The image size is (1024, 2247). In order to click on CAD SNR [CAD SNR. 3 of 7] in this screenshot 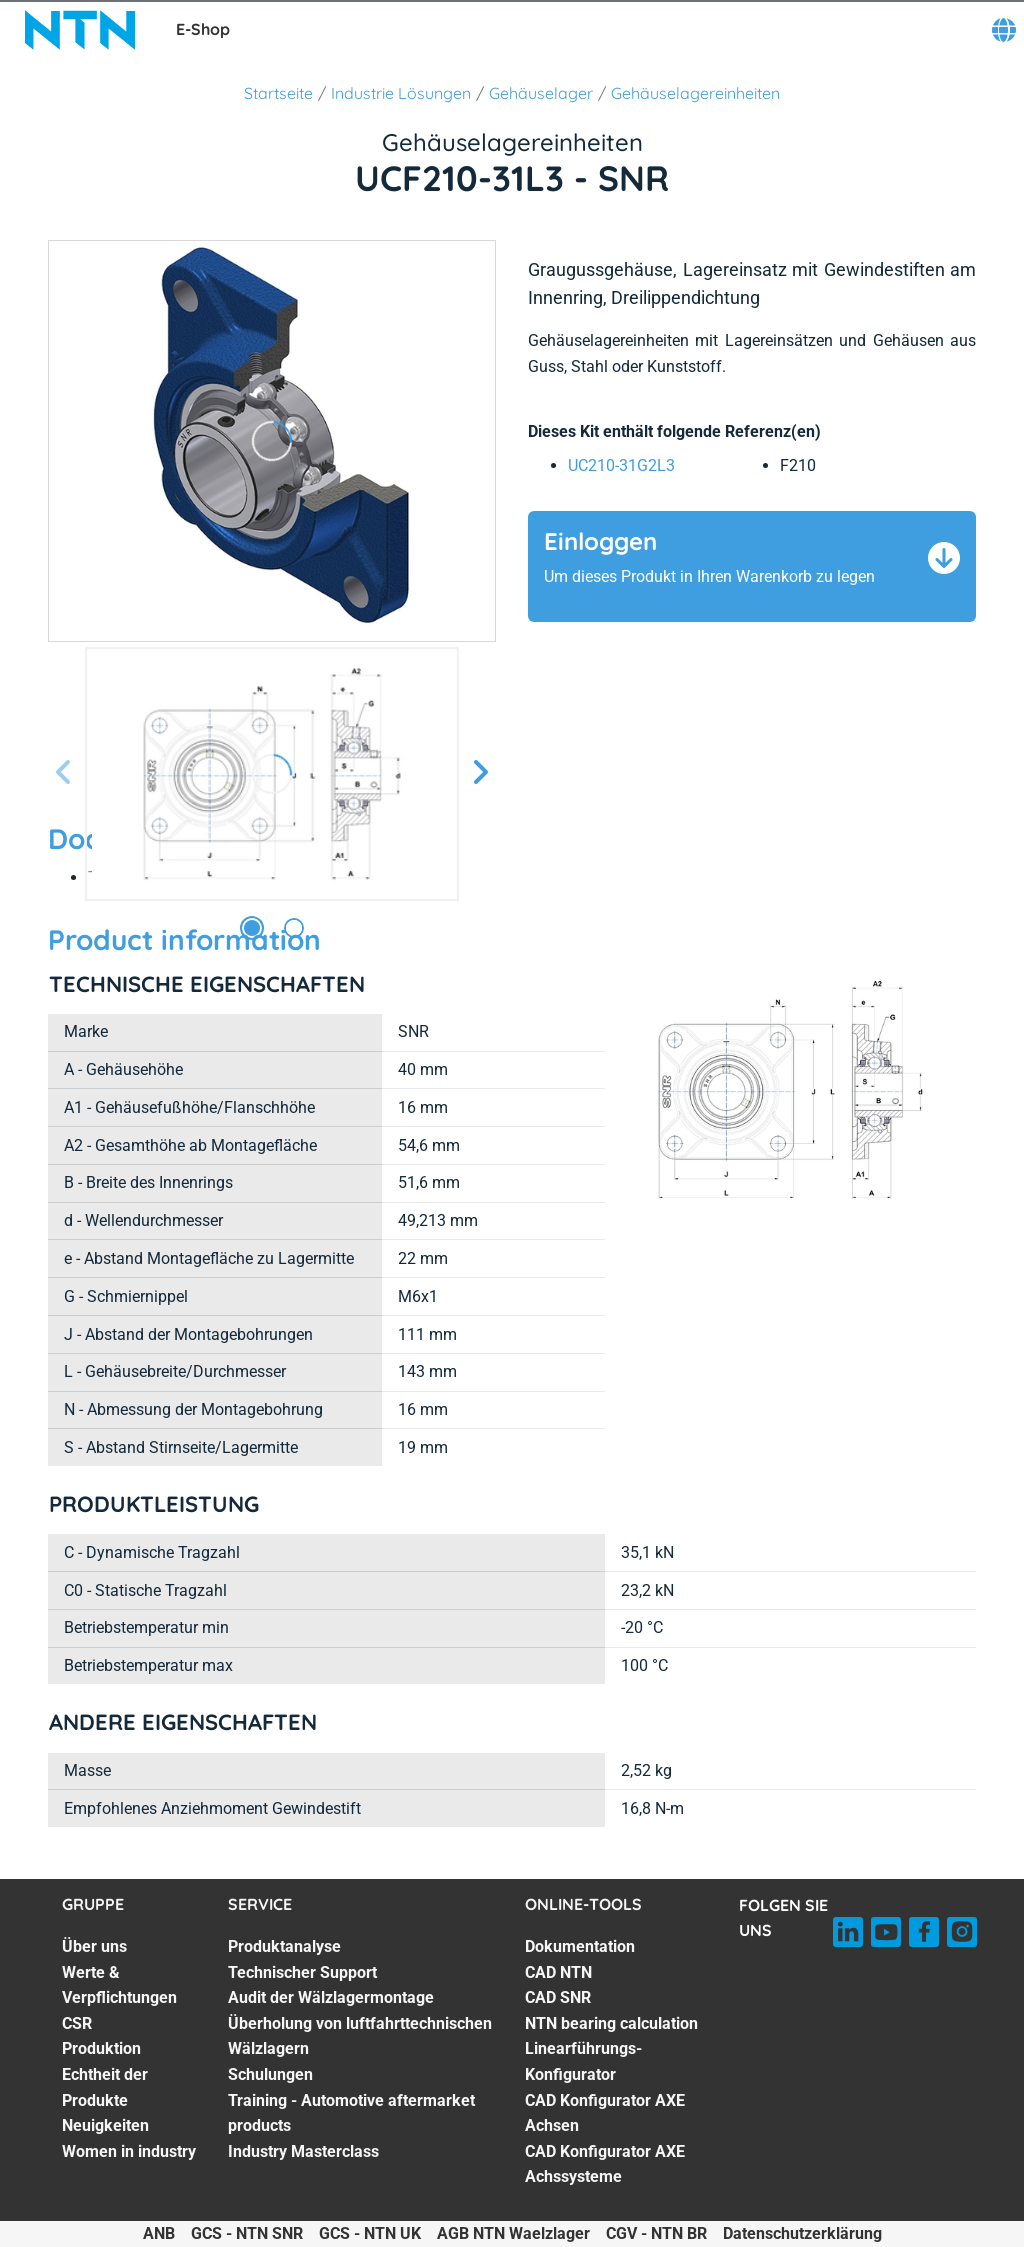, I will do `click(558, 1997)`.